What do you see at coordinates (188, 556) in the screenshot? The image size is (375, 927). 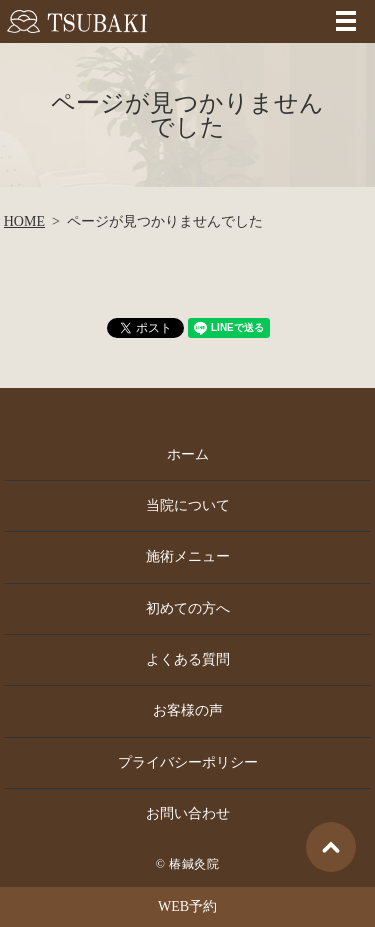 I see `施術メニュー` at bounding box center [188, 556].